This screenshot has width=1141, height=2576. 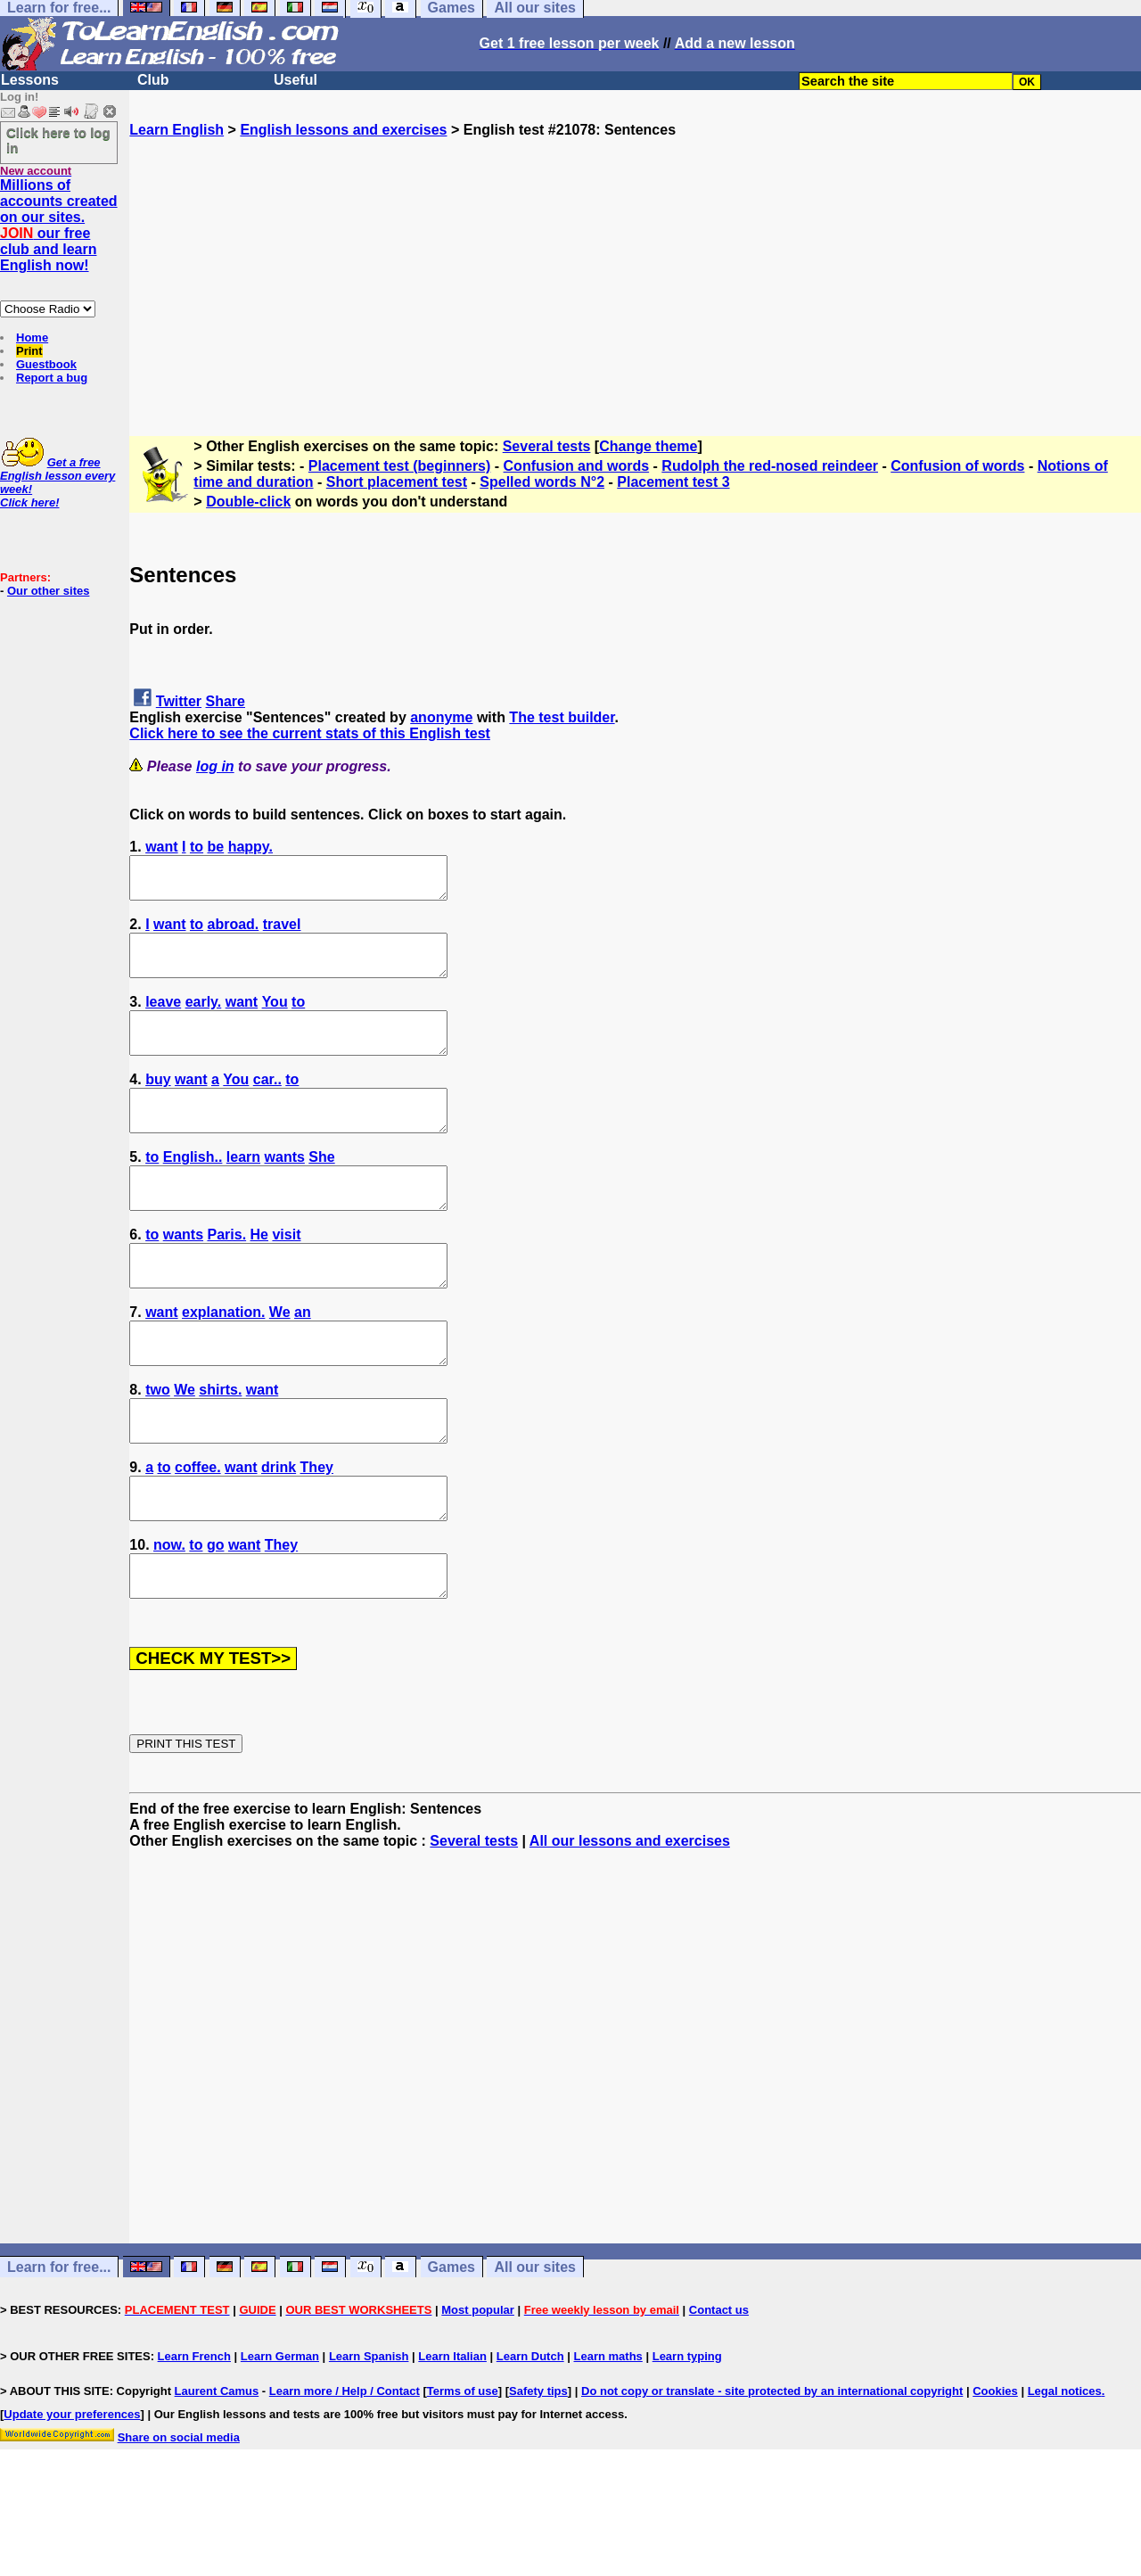 I want to click on Most popular, so click(x=477, y=2390).